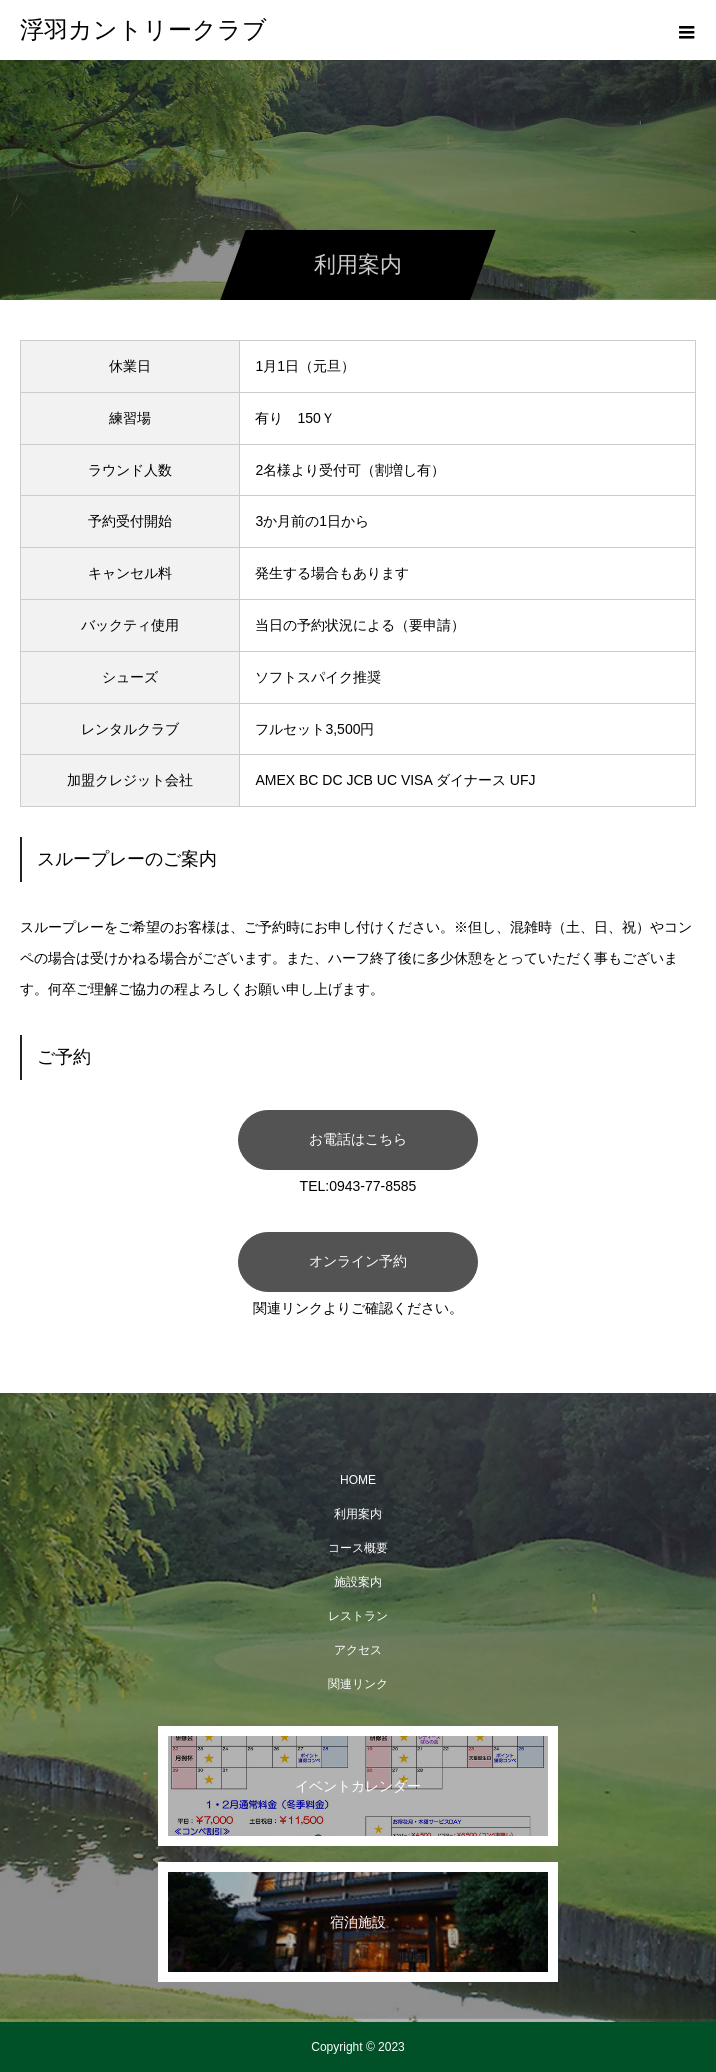 The image size is (716, 2072). Describe the element at coordinates (358, 1650) in the screenshot. I see `アクセス` at that location.